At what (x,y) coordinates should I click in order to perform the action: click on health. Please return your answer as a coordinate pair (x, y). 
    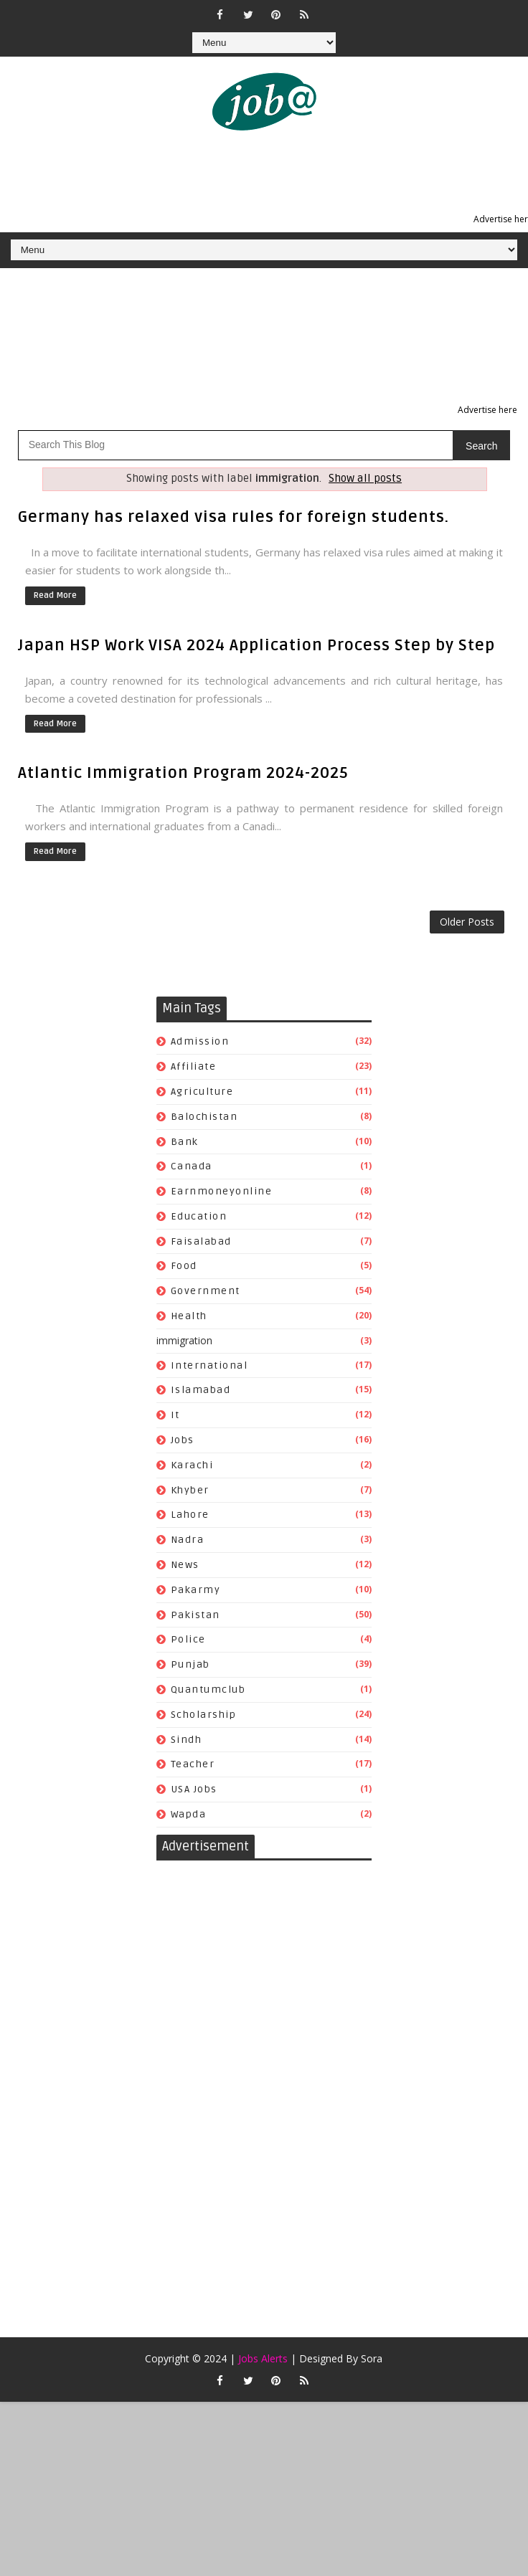
    Looking at the image, I should click on (189, 1316).